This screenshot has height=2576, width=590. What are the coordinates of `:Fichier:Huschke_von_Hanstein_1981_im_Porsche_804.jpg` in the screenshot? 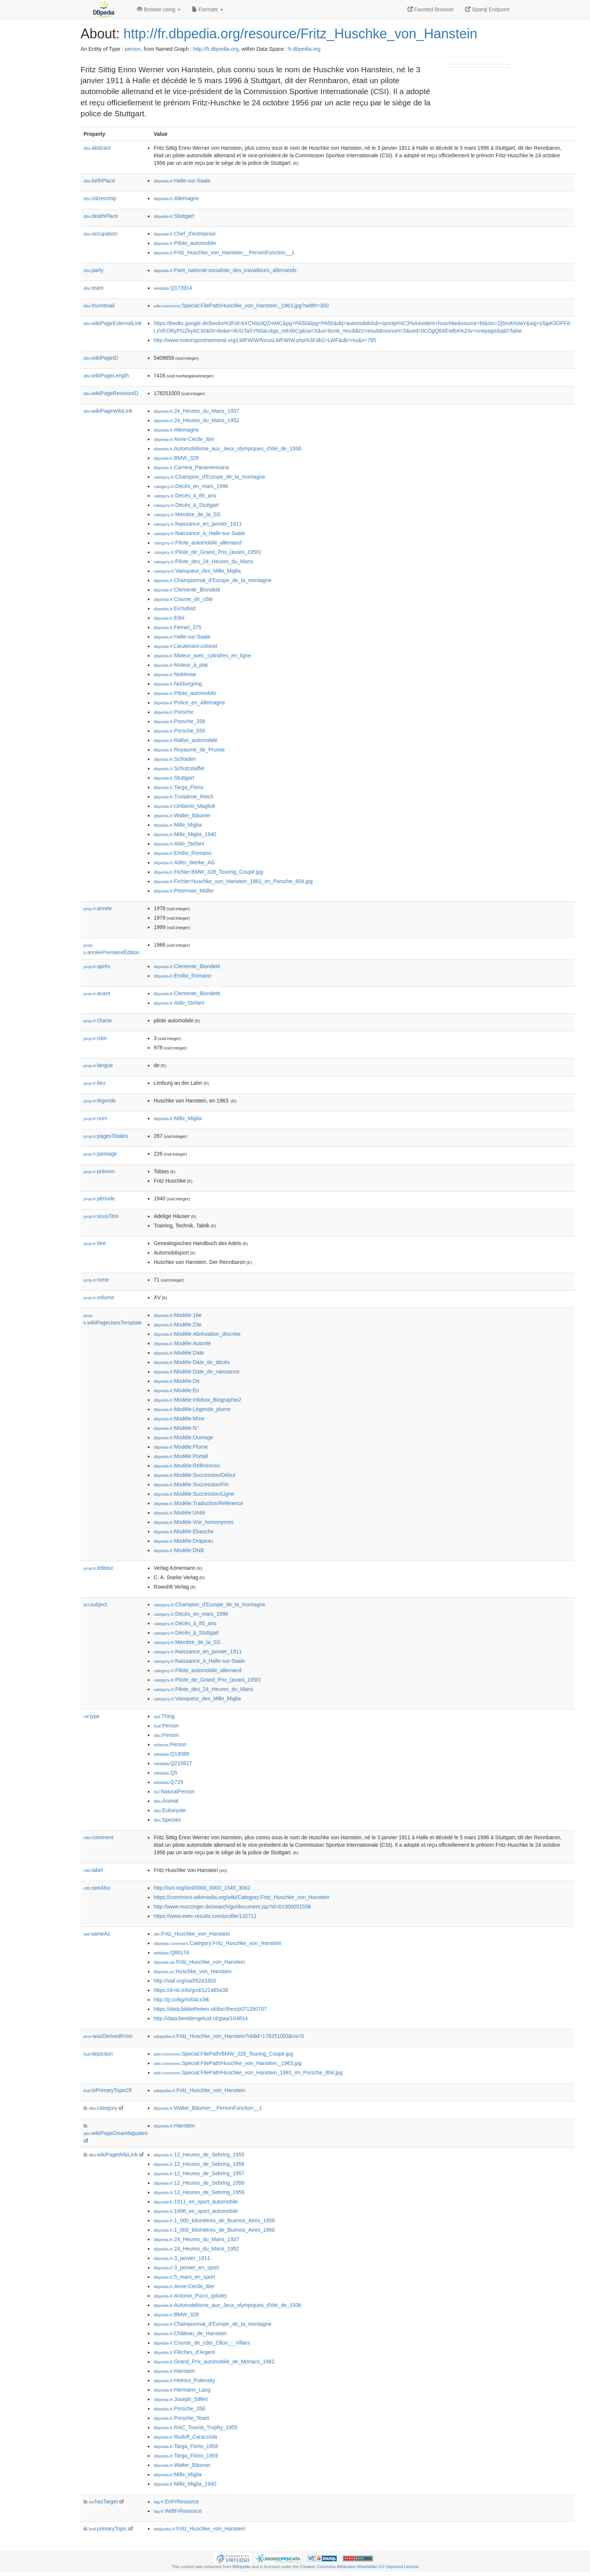 It's located at (233, 881).